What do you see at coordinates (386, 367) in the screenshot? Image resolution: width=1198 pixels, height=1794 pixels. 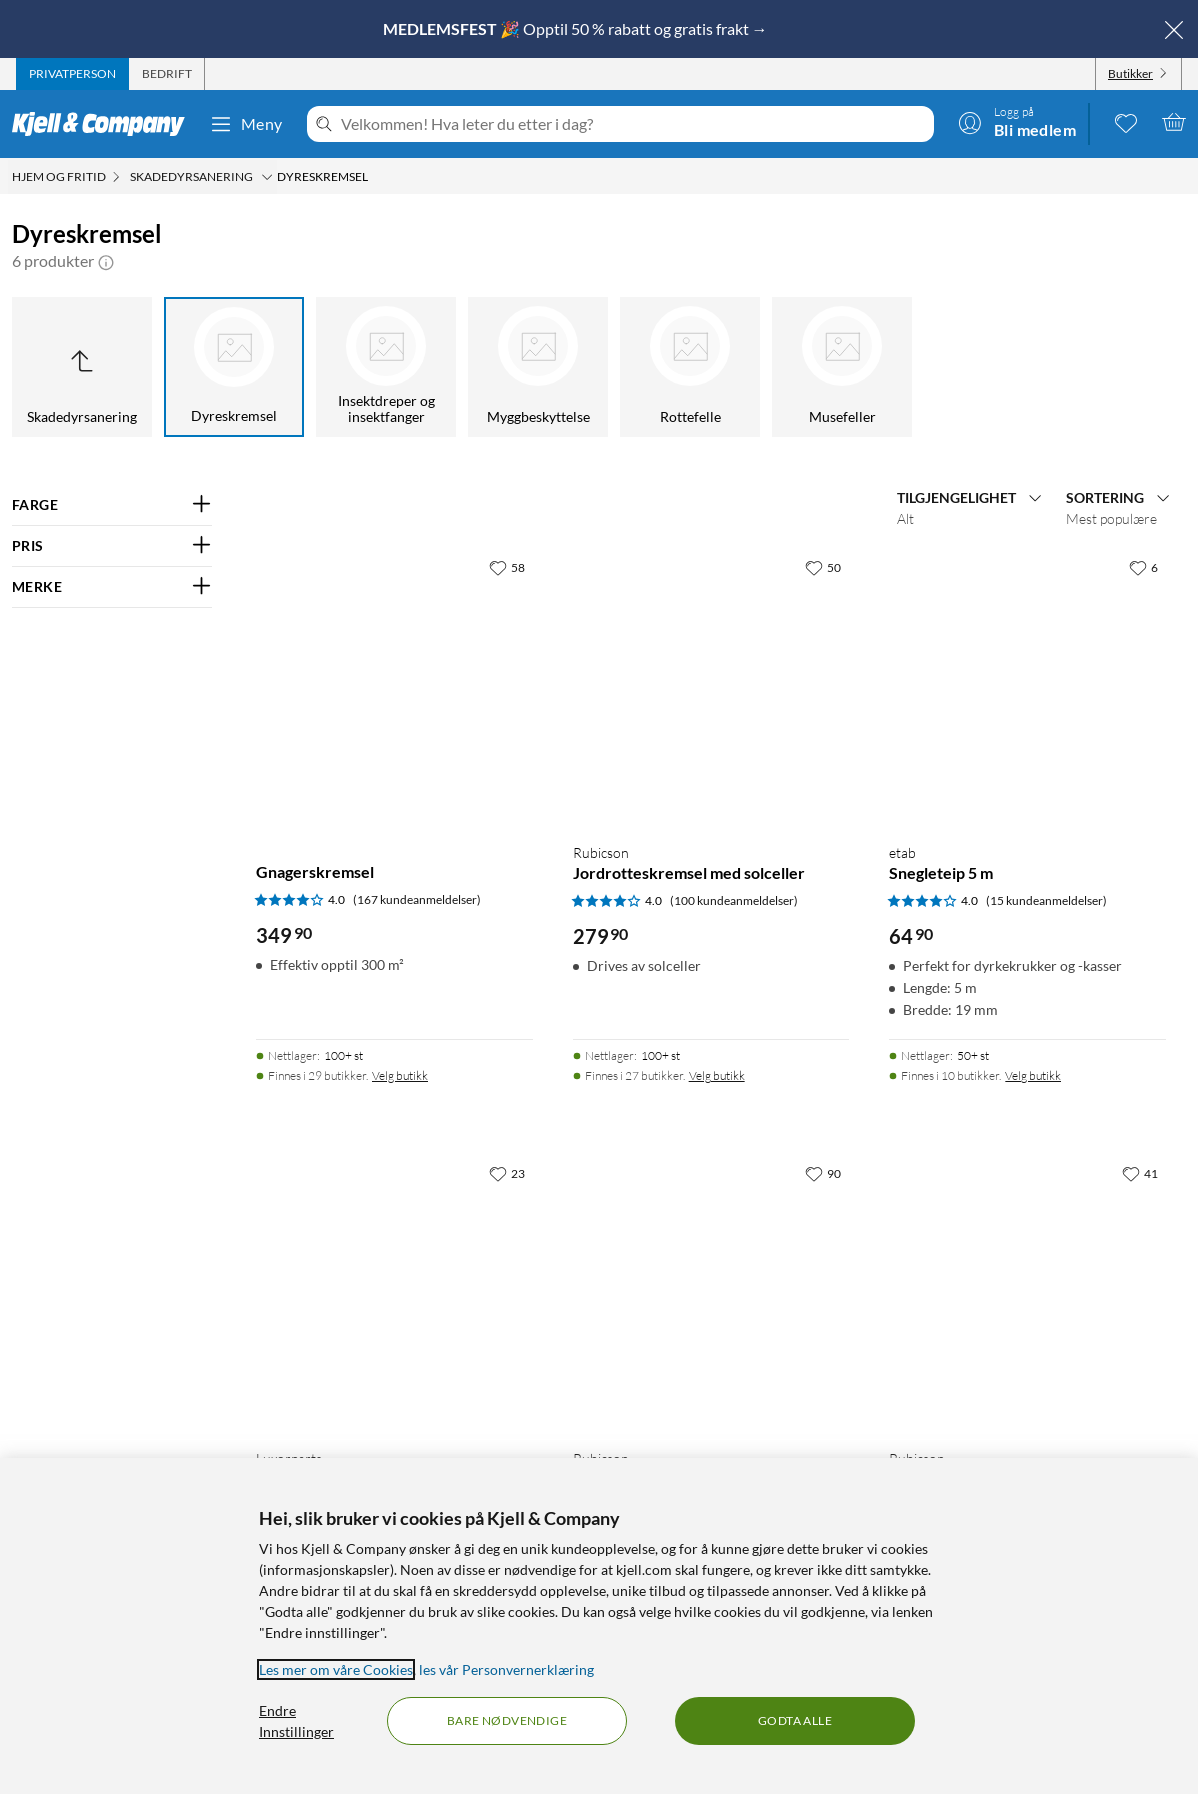 I see `[Insektdreper og insektfanger]` at bounding box center [386, 367].